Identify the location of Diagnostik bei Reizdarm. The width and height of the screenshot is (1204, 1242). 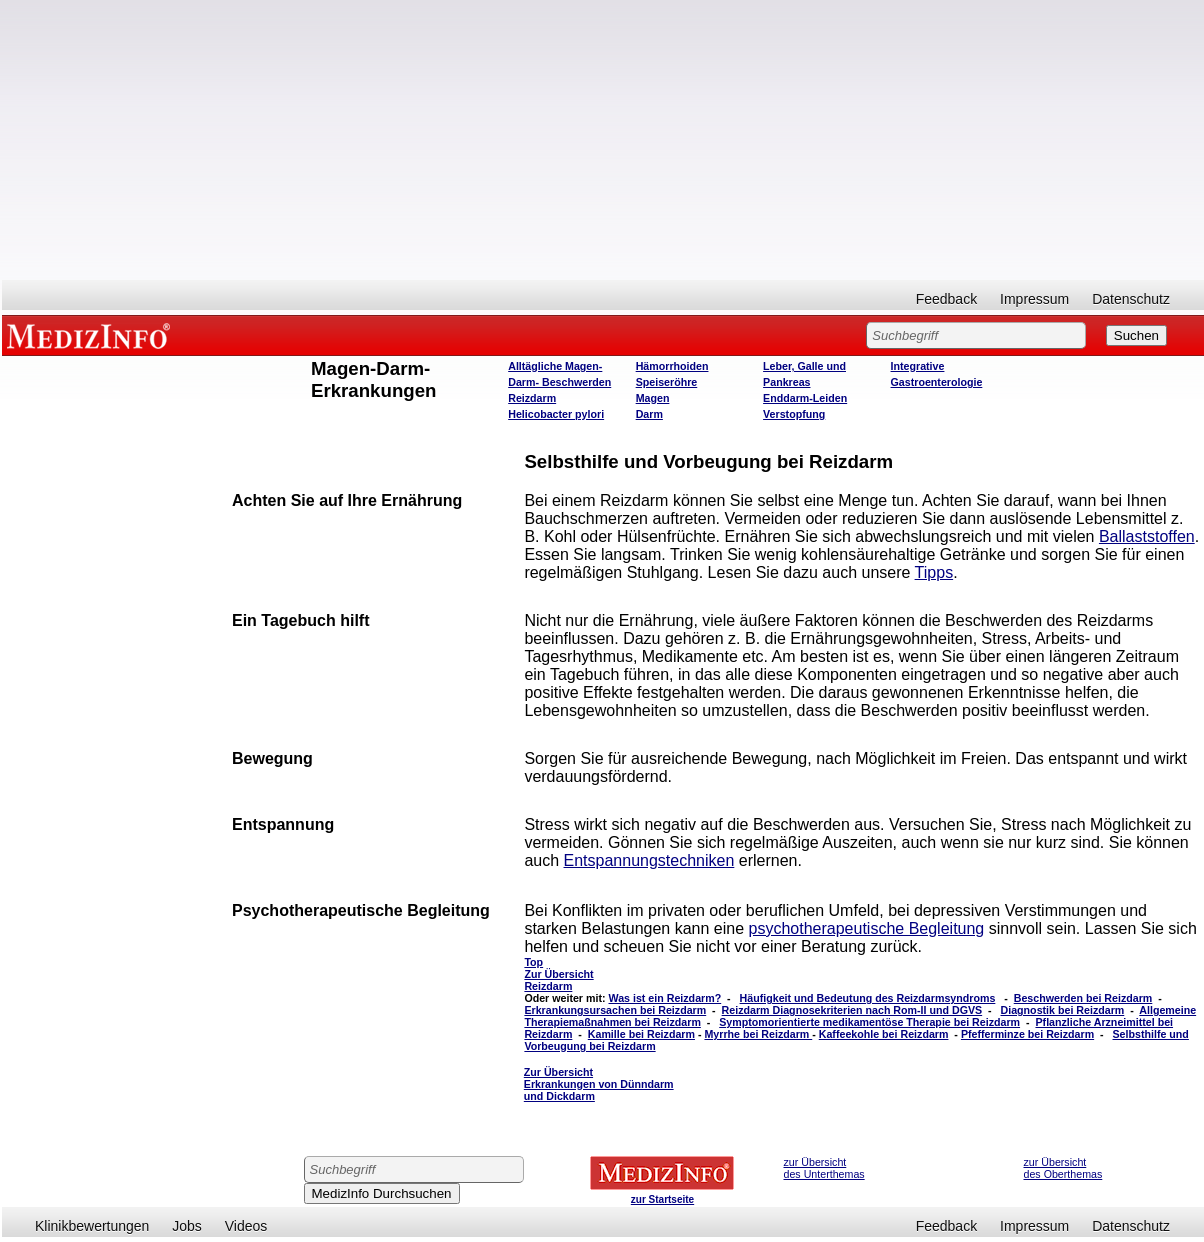
(1063, 1010).